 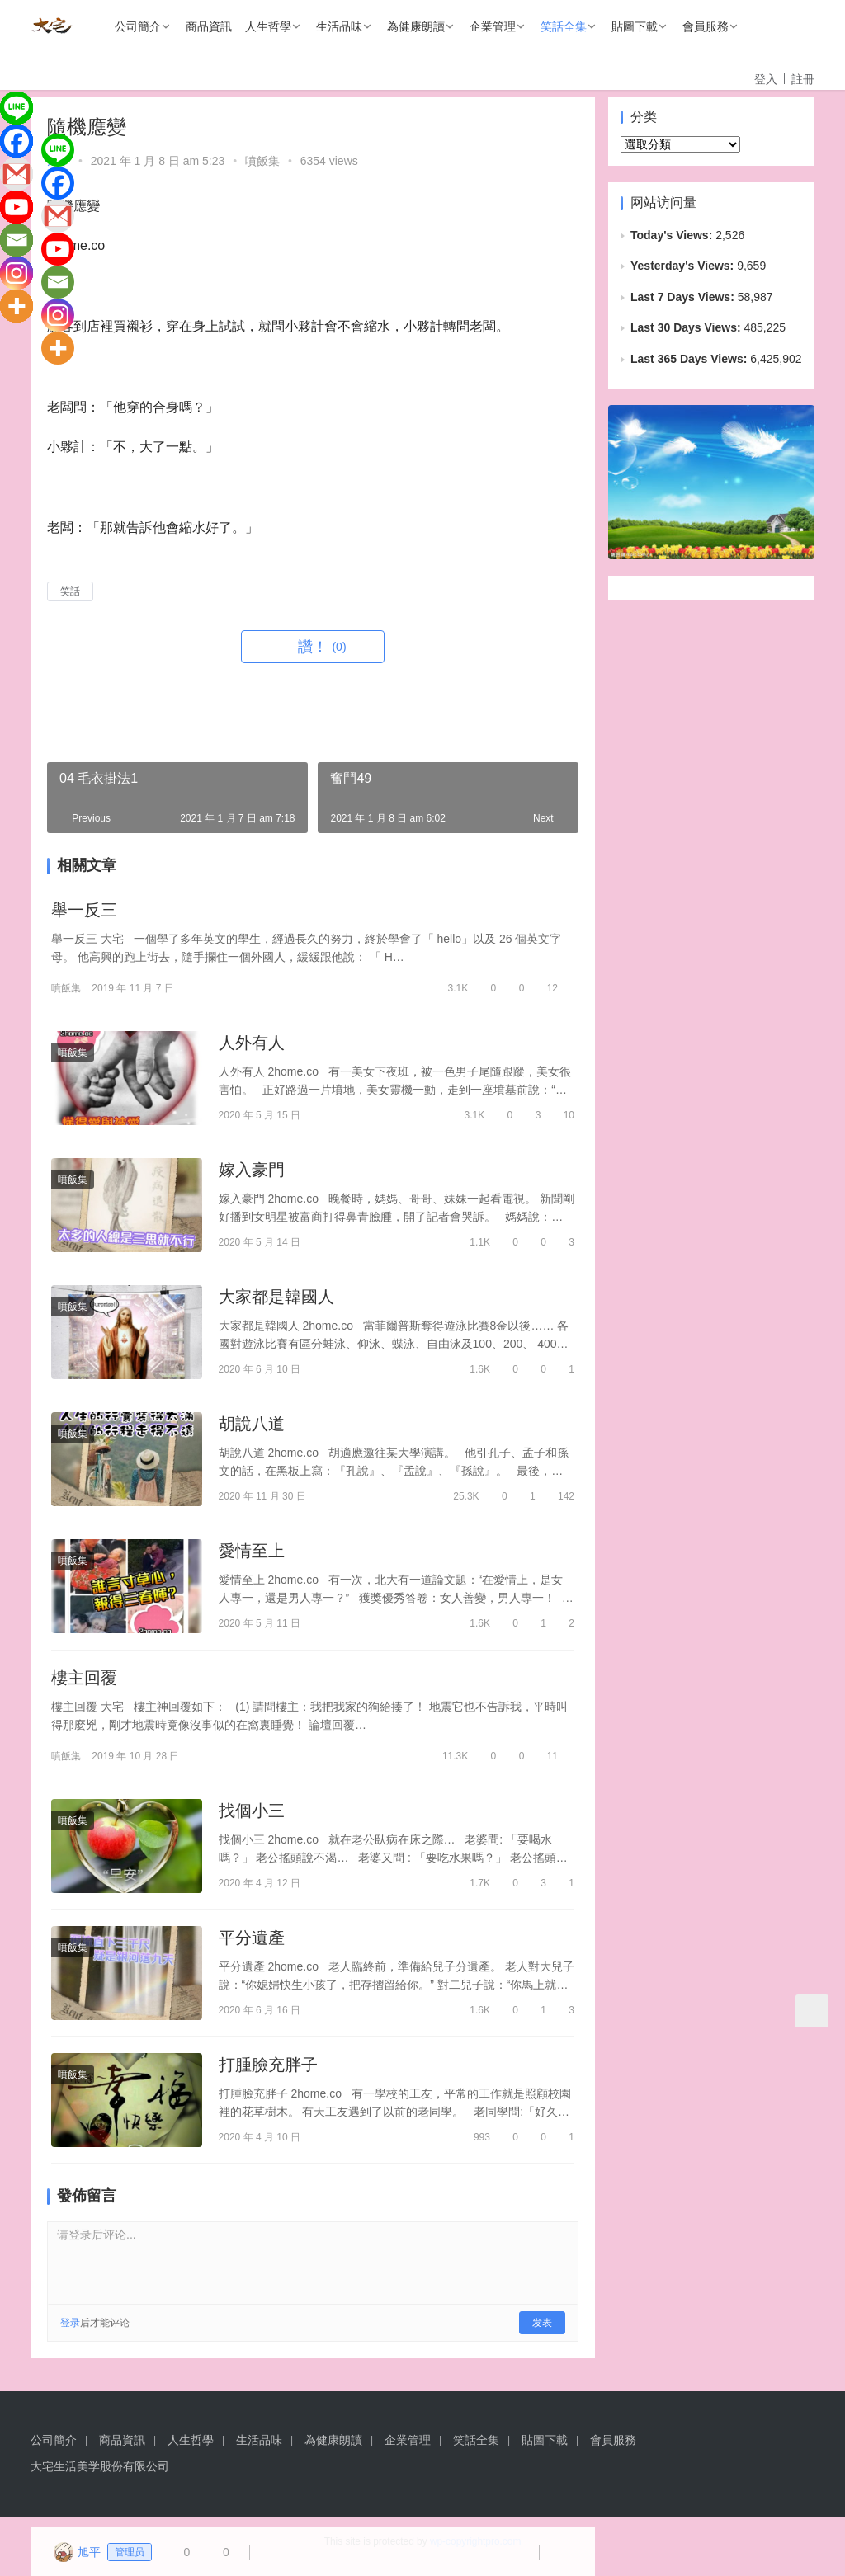 I want to click on 為健康朗讀, so click(x=416, y=26).